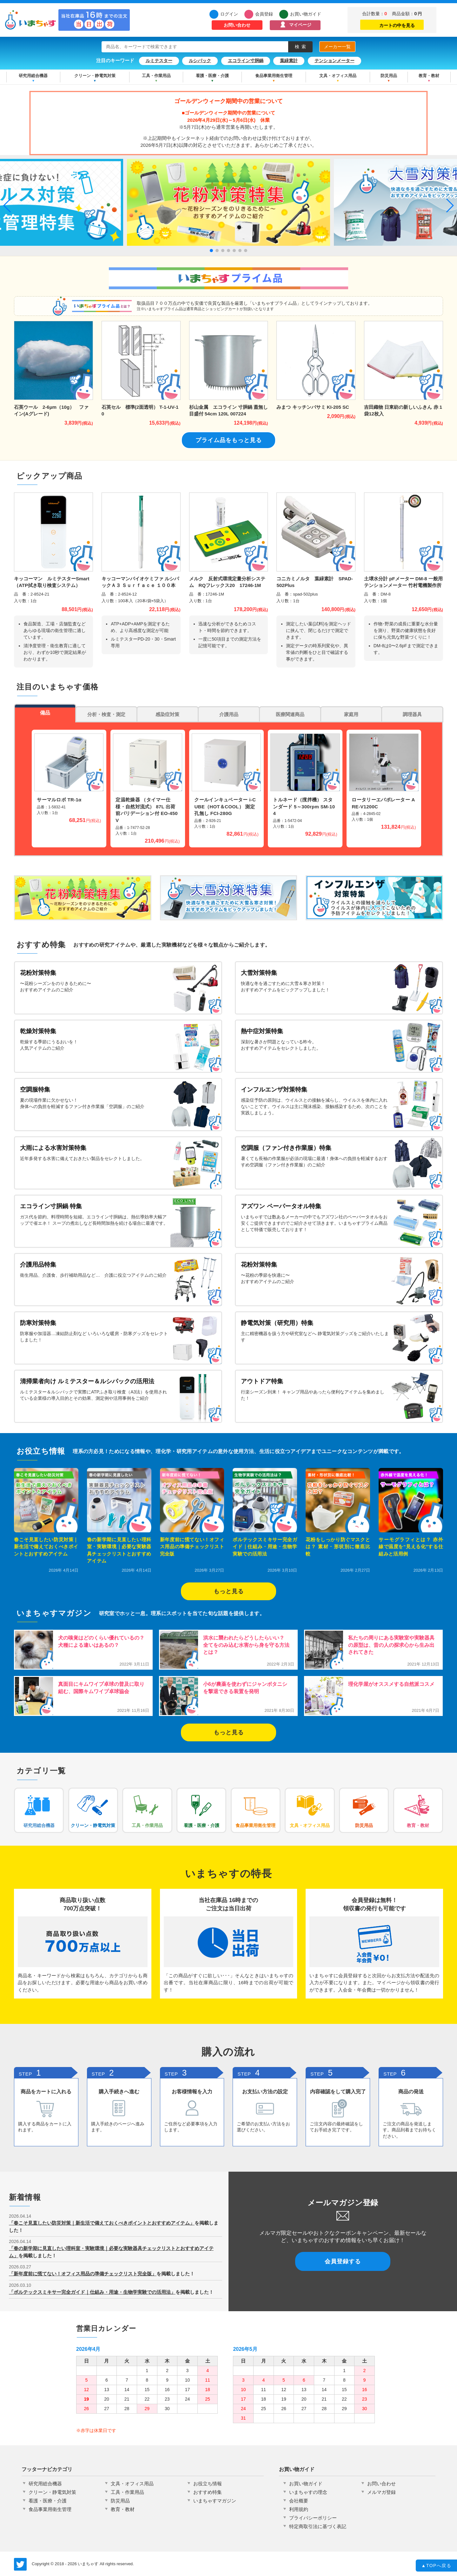  What do you see at coordinates (298, 2509) in the screenshot?
I see `利用規約` at bounding box center [298, 2509].